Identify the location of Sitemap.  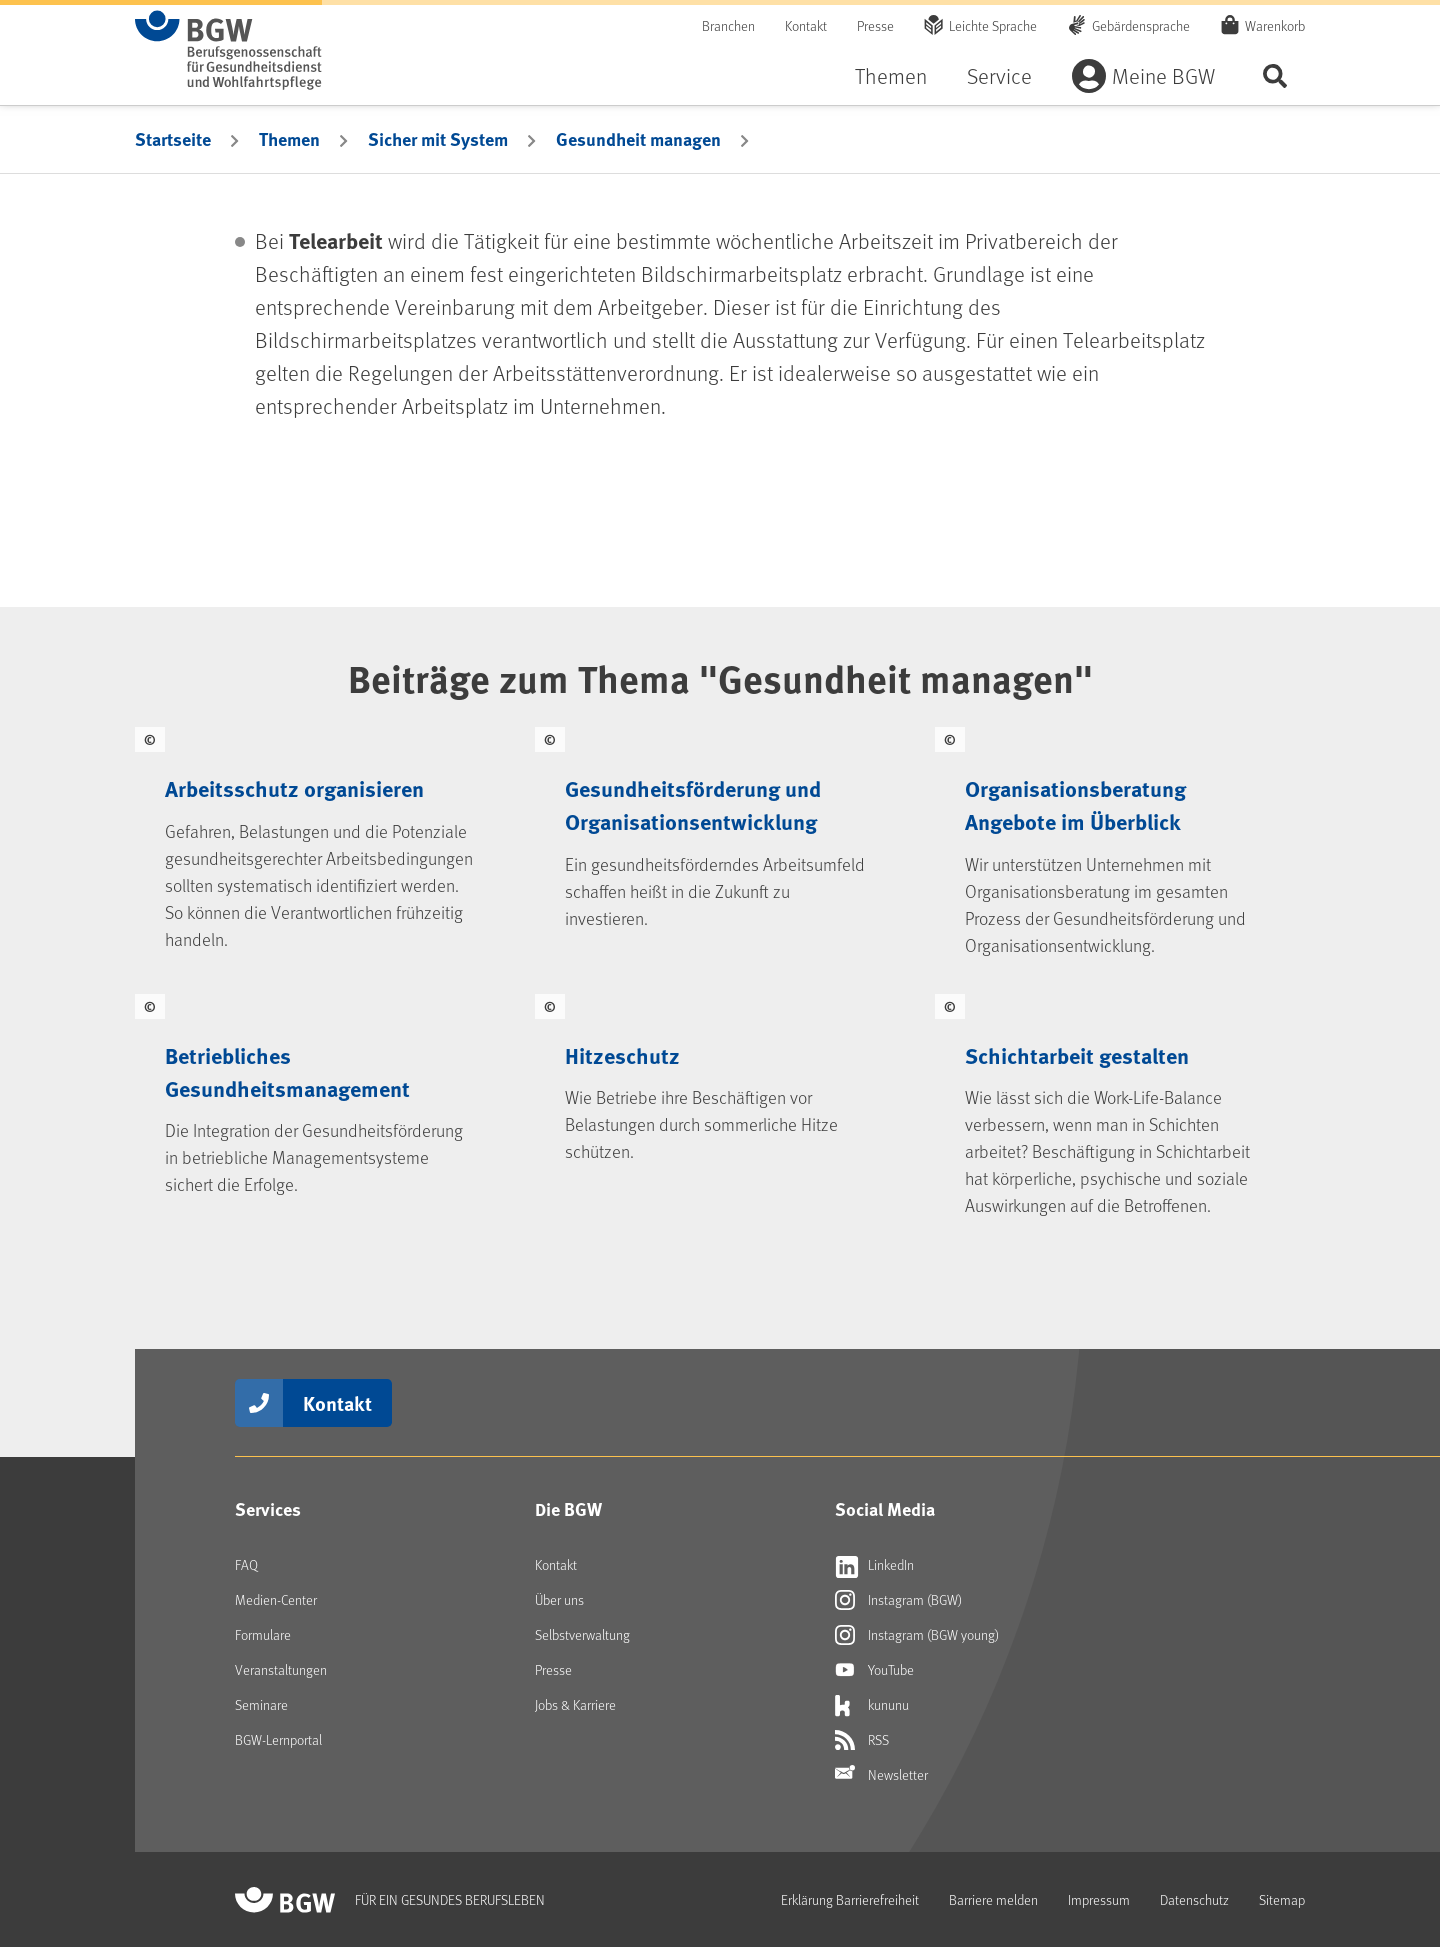
(1282, 1899).